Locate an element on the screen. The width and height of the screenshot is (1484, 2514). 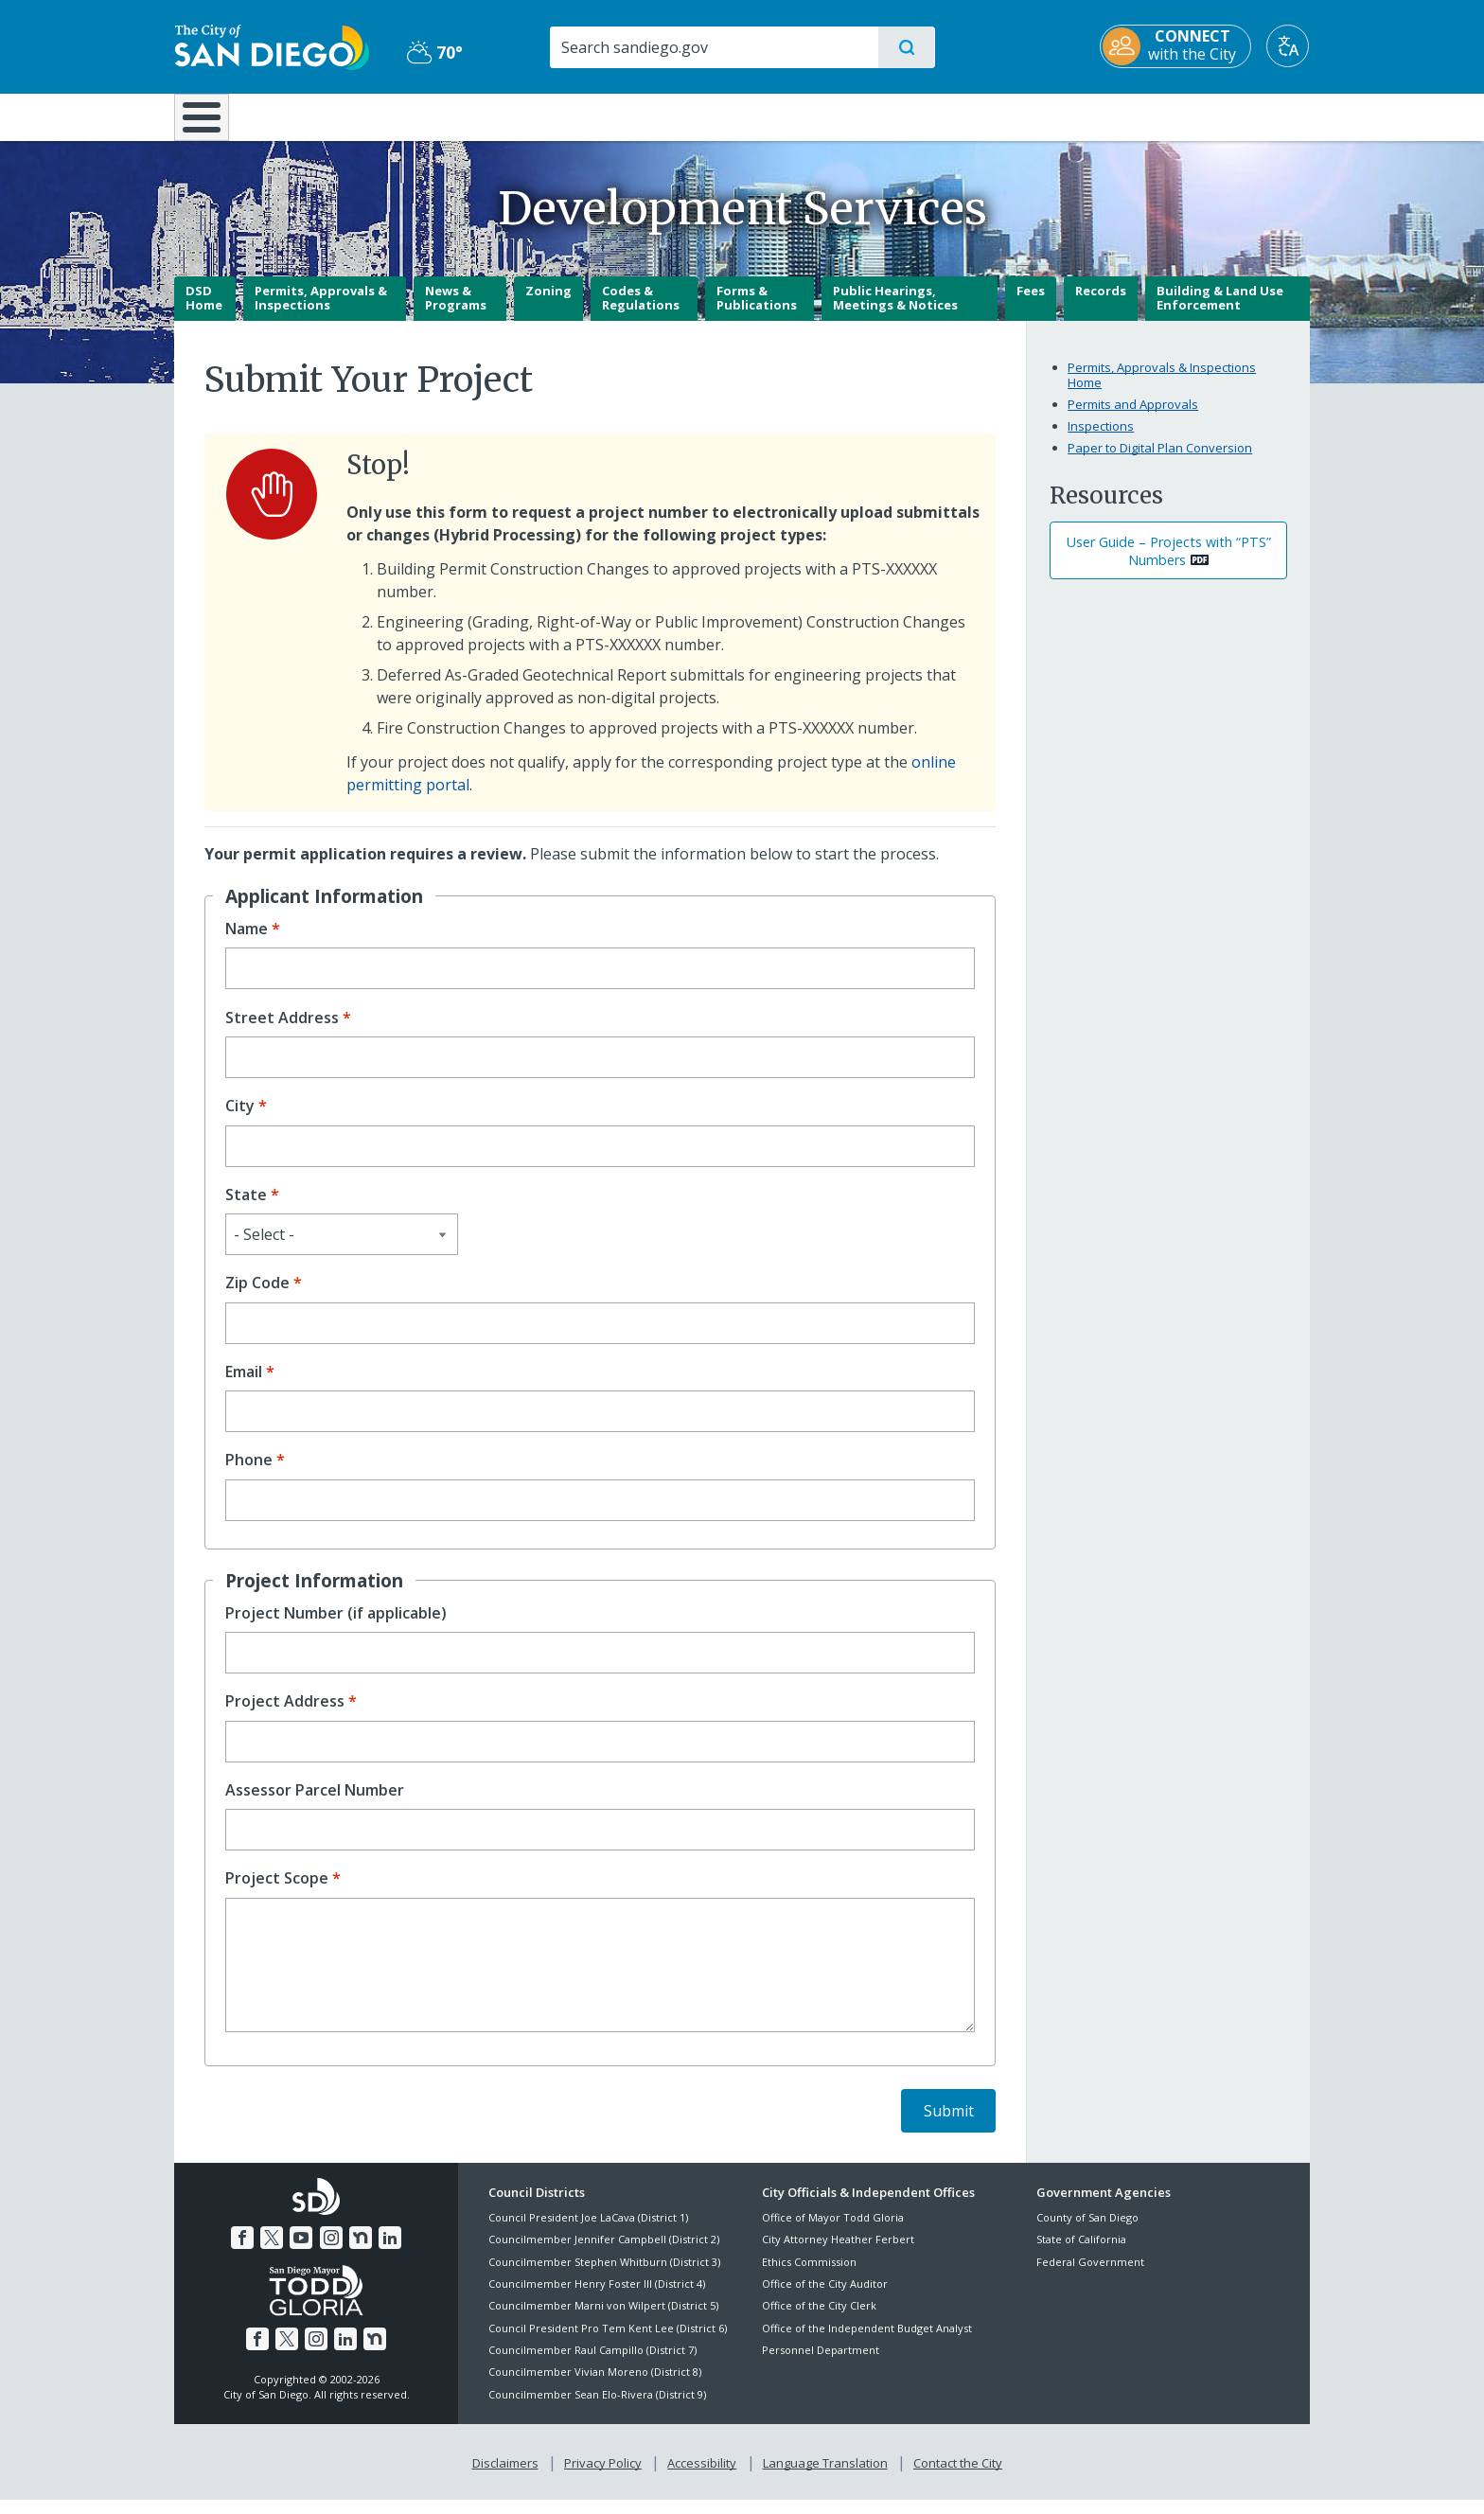
[YouTube] is located at coordinates (301, 2251).